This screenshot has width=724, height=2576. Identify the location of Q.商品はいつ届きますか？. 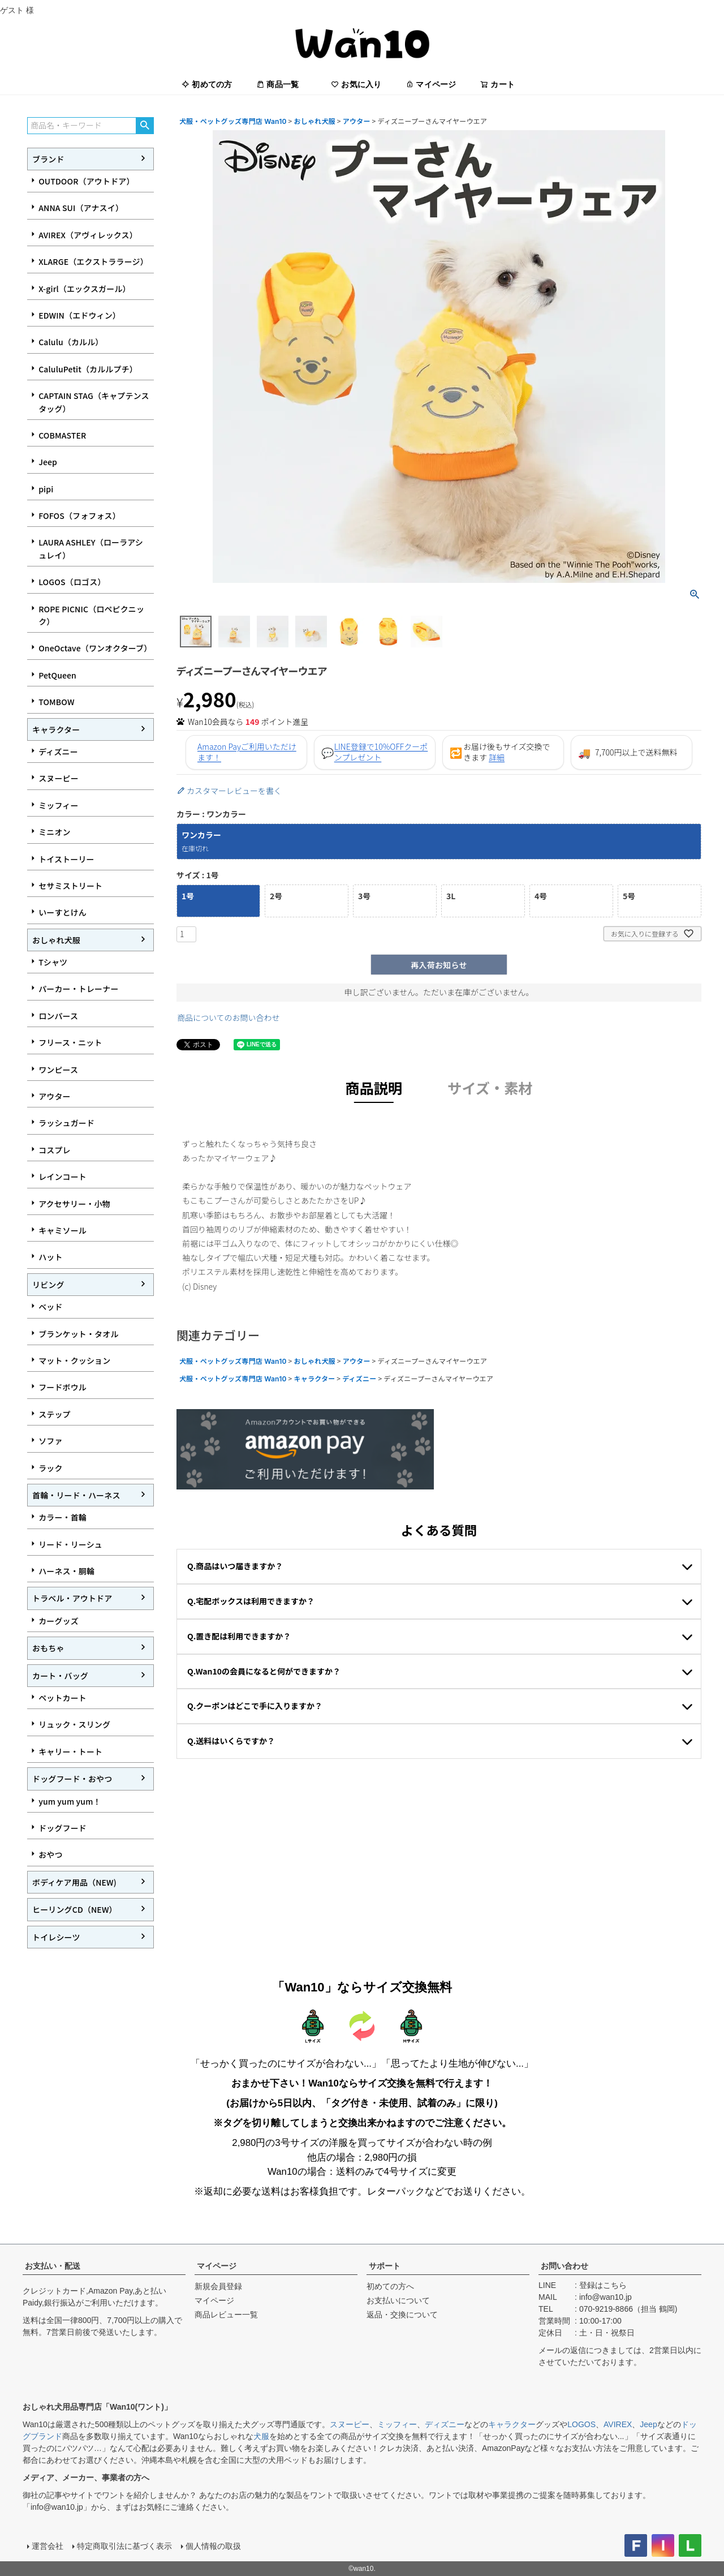
(235, 1566).